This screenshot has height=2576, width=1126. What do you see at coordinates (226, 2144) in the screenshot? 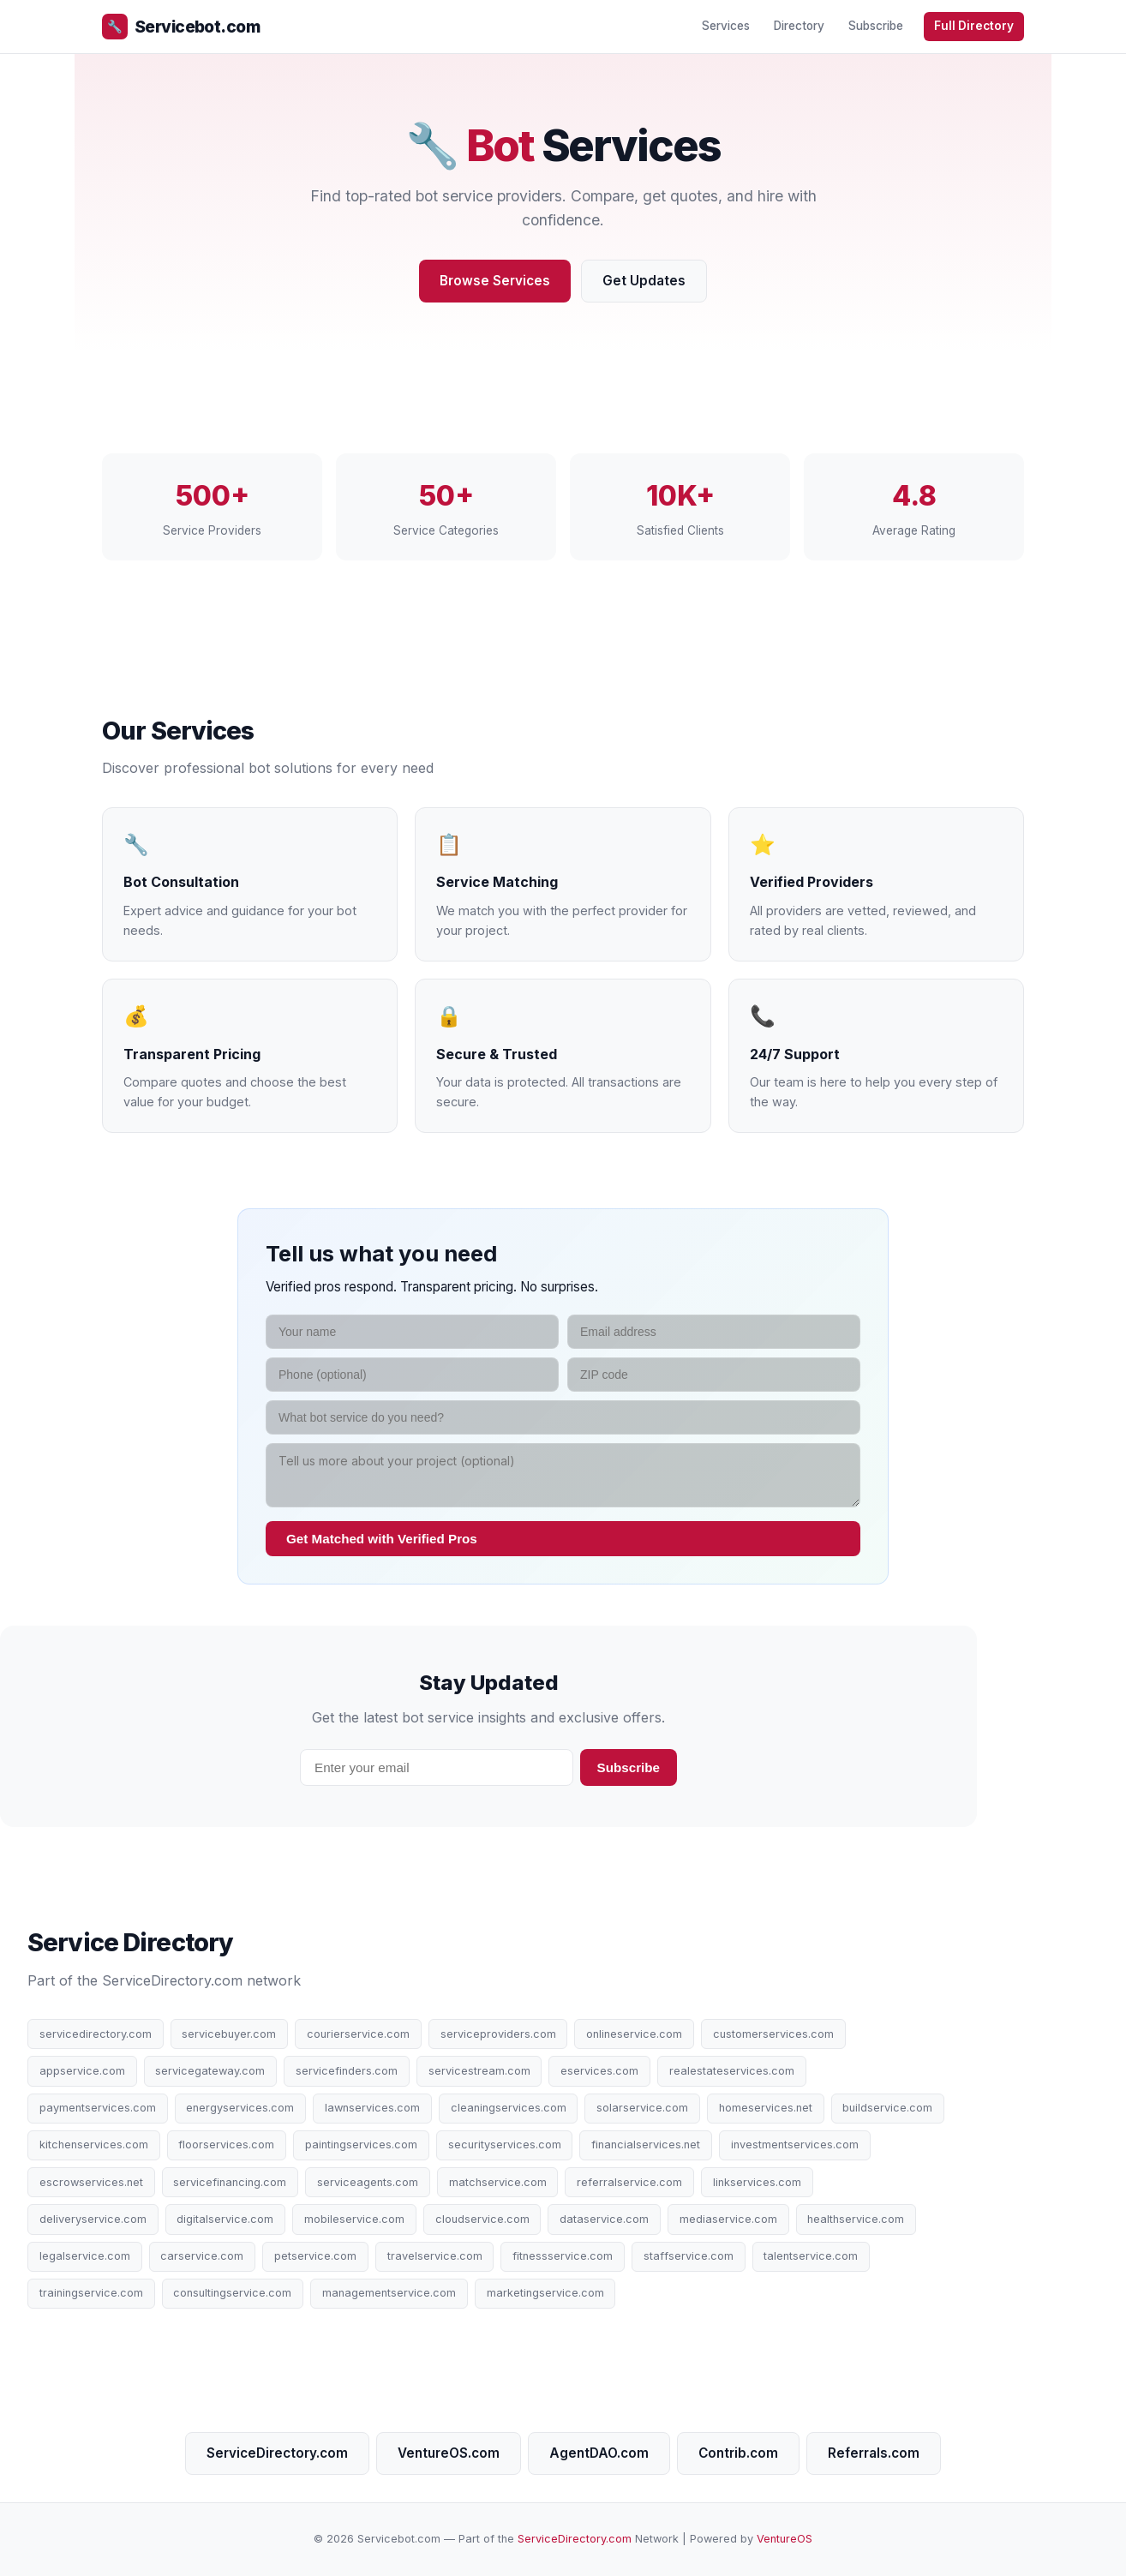
I see `floorservices.com` at bounding box center [226, 2144].